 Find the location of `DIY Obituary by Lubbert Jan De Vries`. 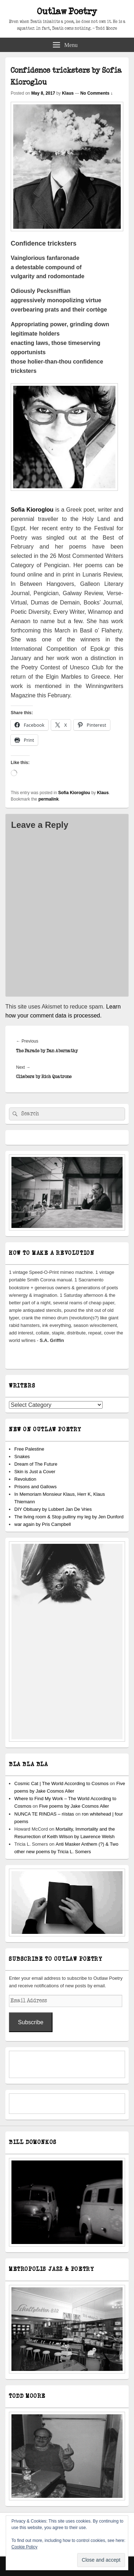

DIY Obituary by Lubbert Jan De Vries is located at coordinates (53, 1509).